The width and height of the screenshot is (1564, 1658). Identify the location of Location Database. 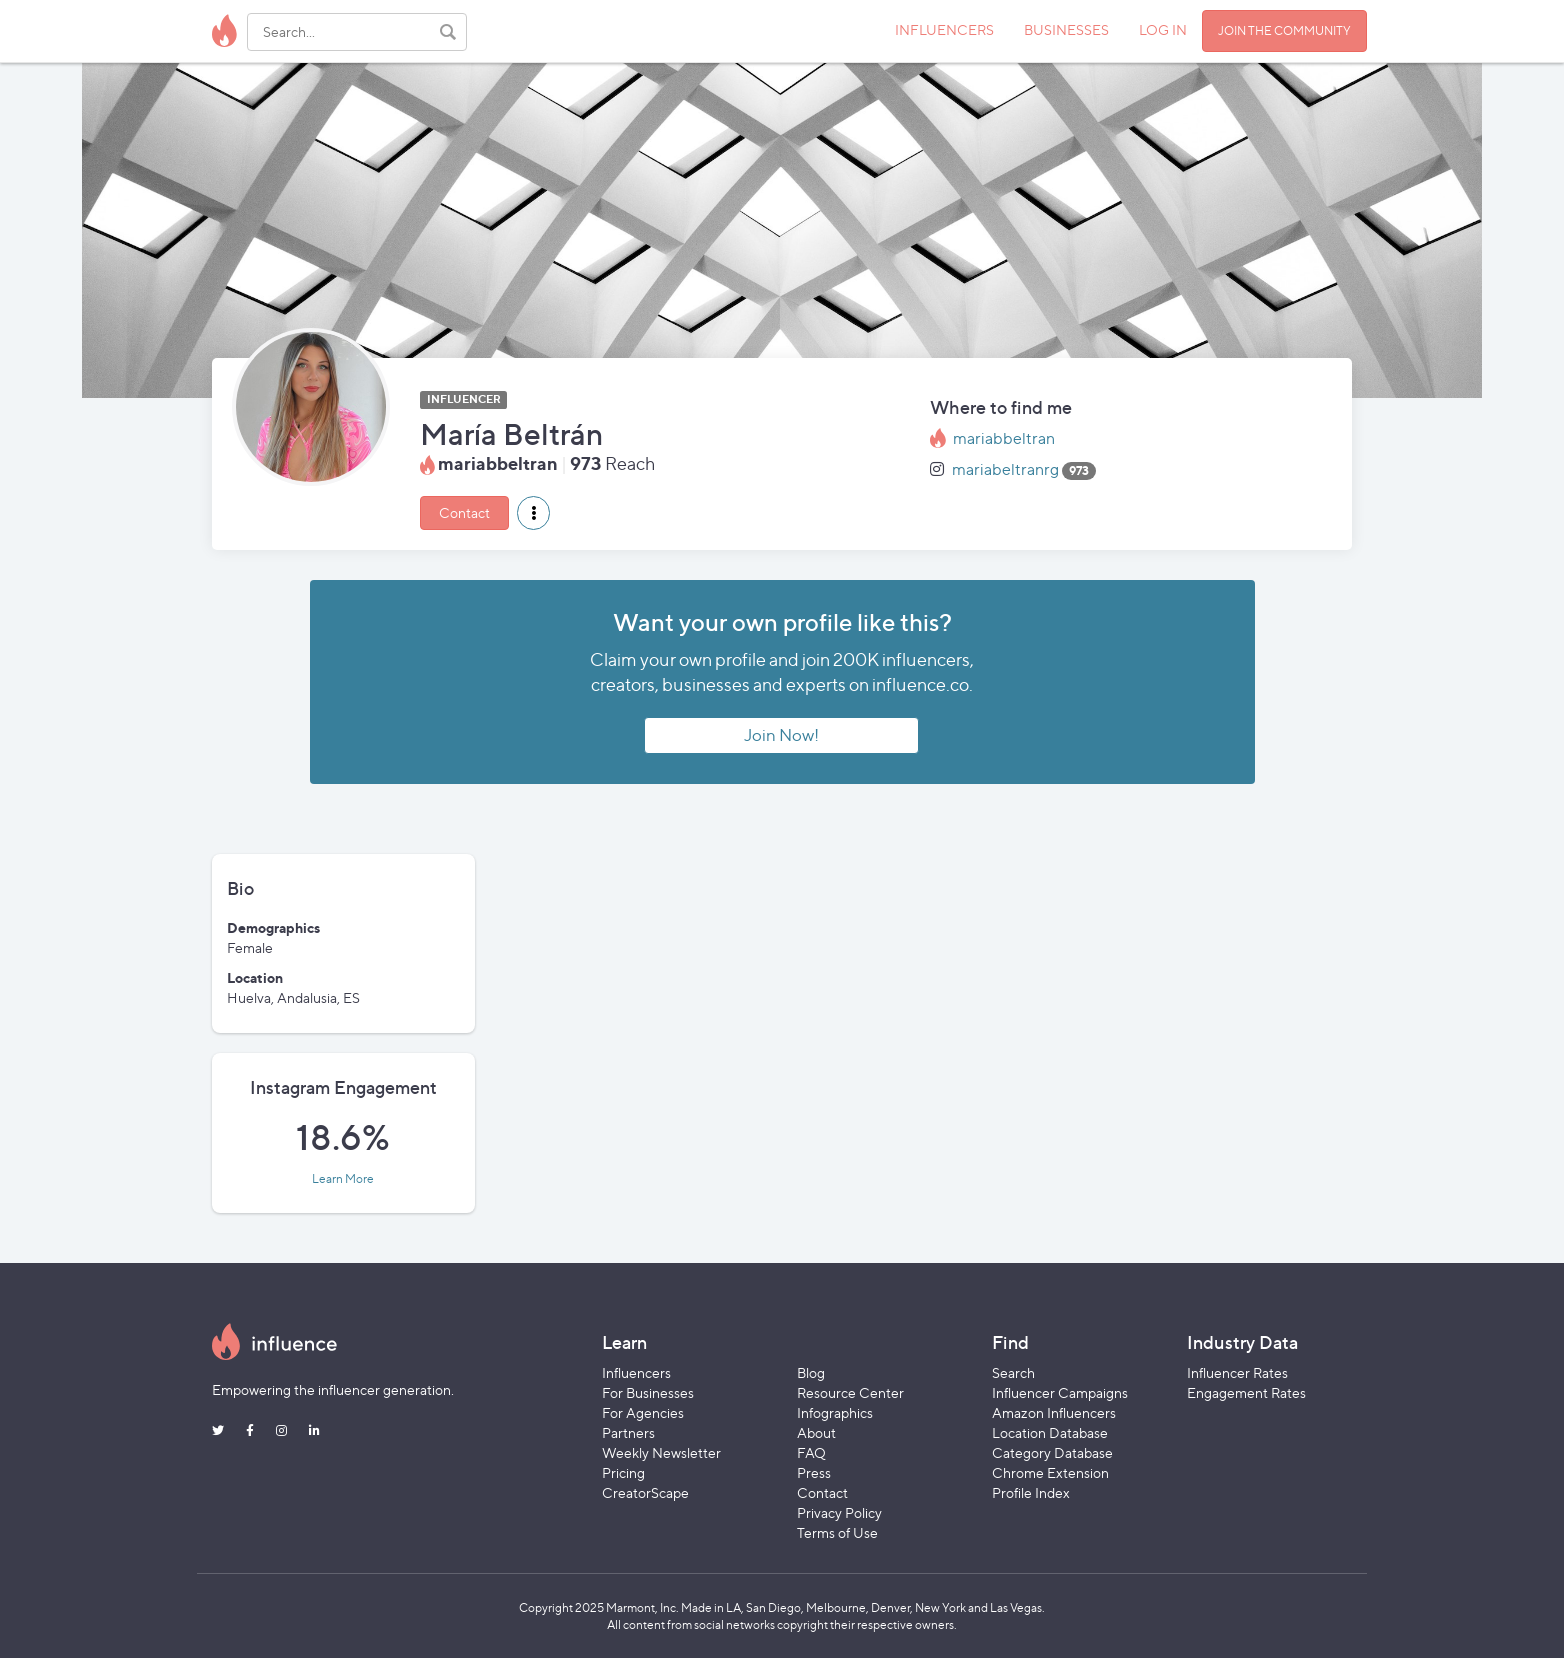
(1050, 1432).